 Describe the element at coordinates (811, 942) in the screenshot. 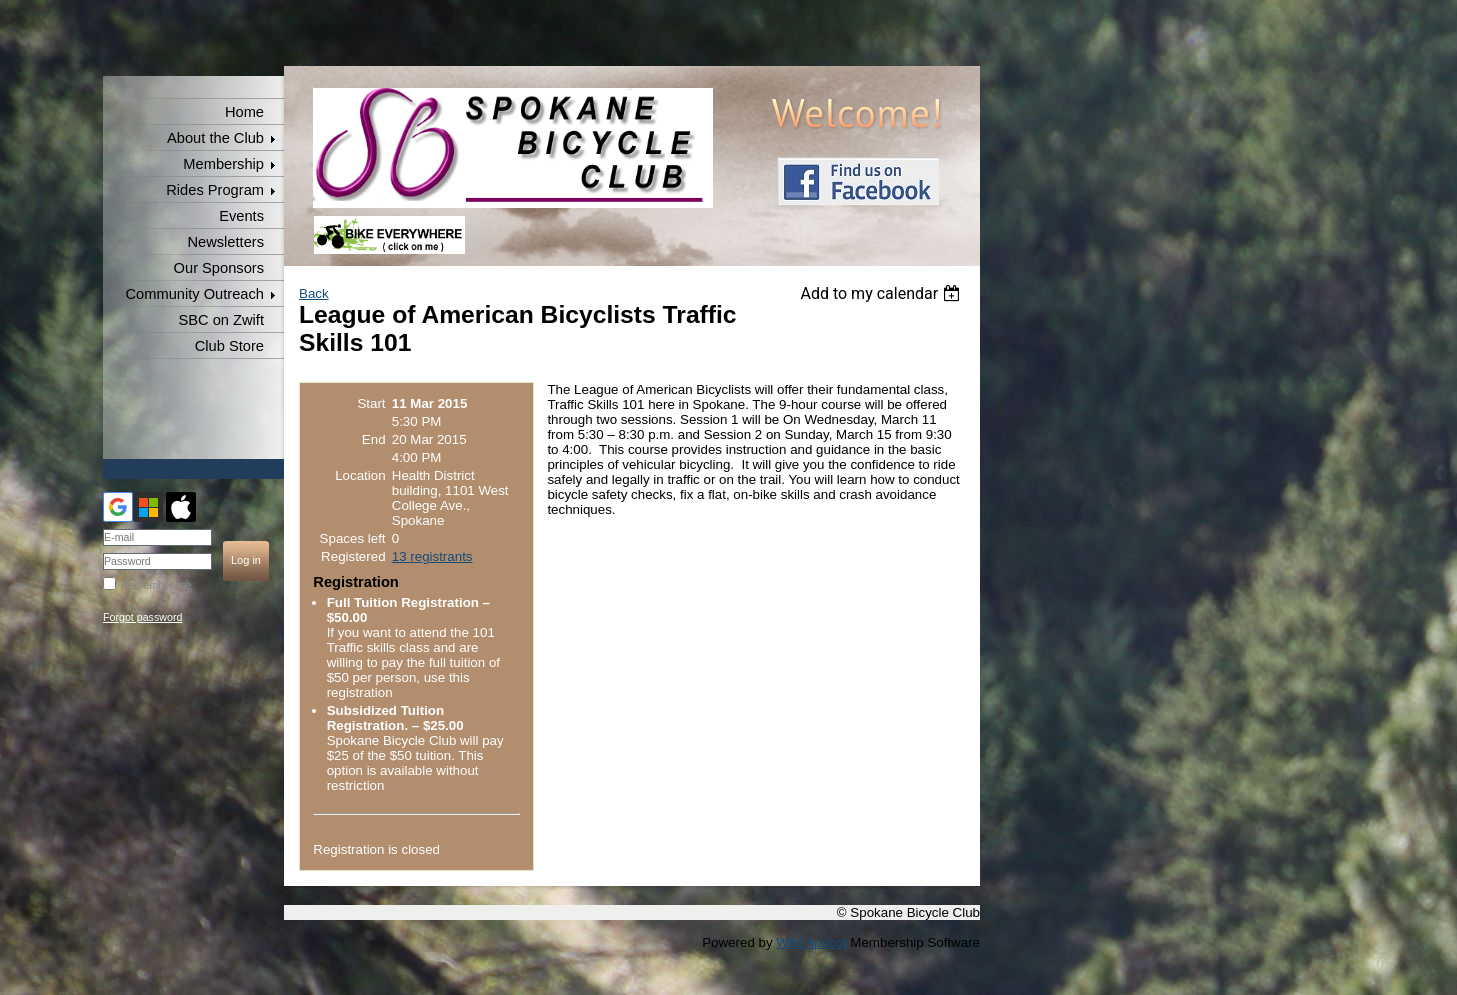

I see `Wild Apricot` at that location.